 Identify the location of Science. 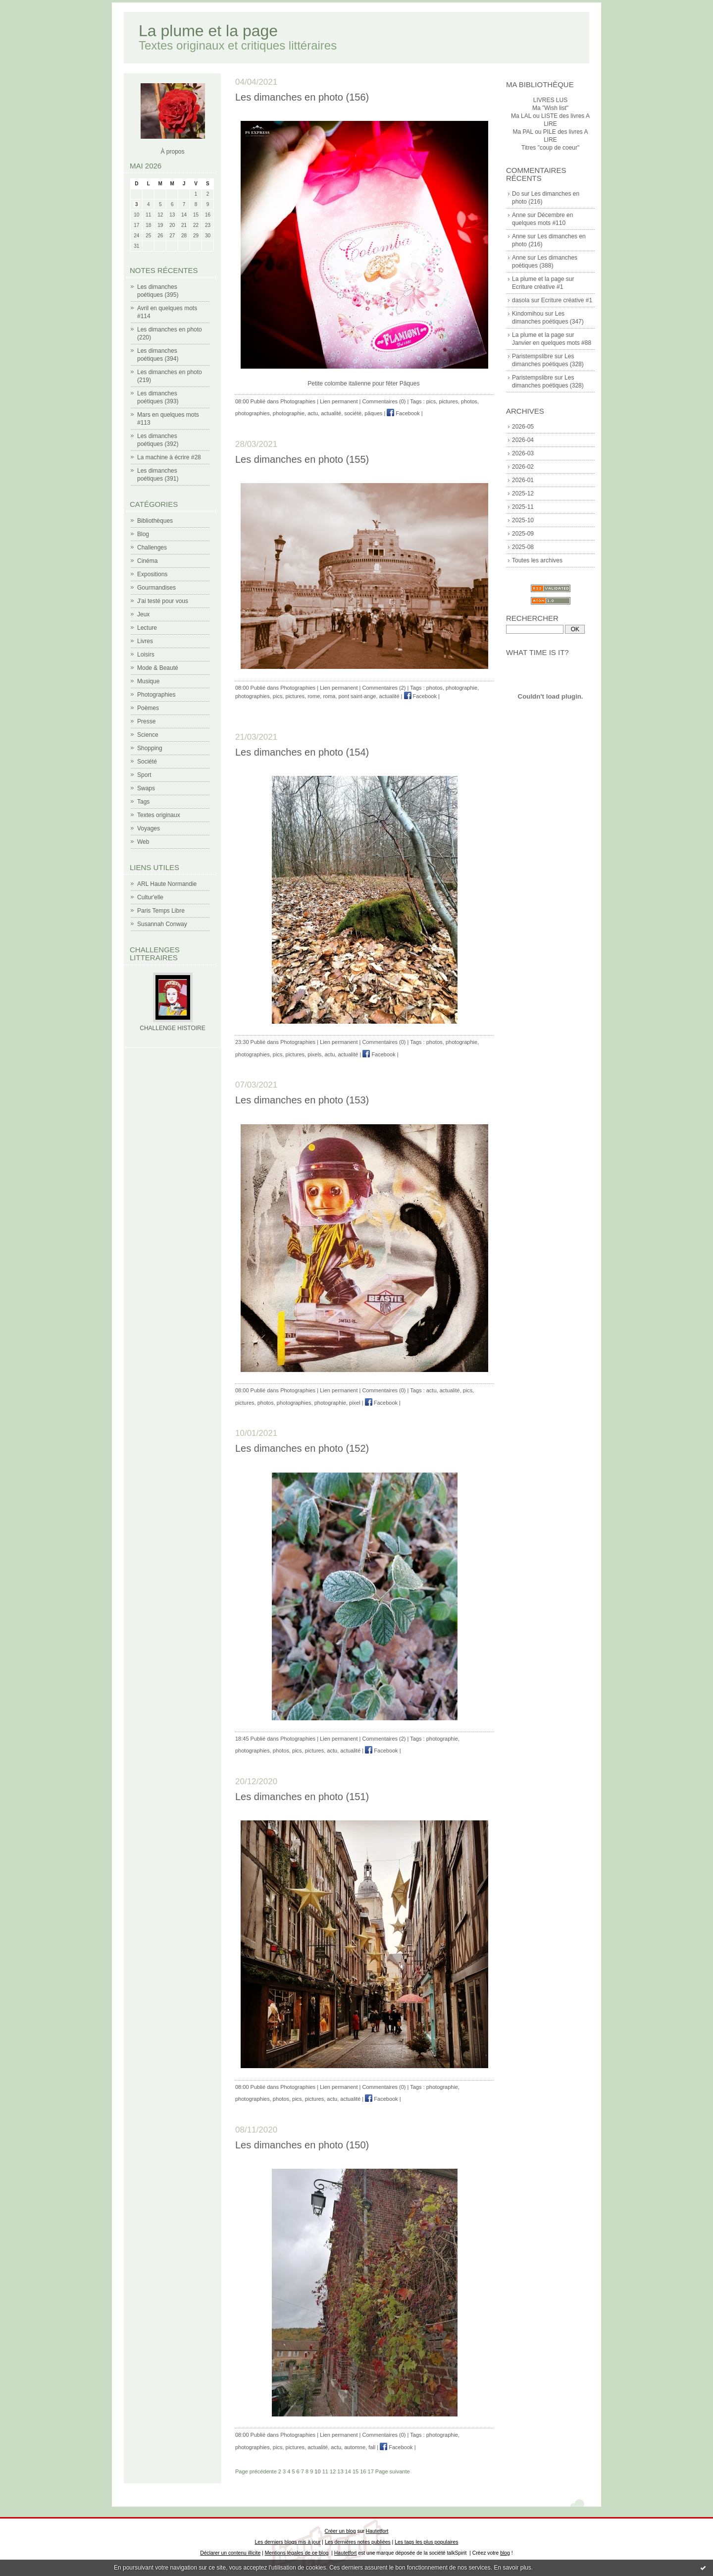
(147, 734).